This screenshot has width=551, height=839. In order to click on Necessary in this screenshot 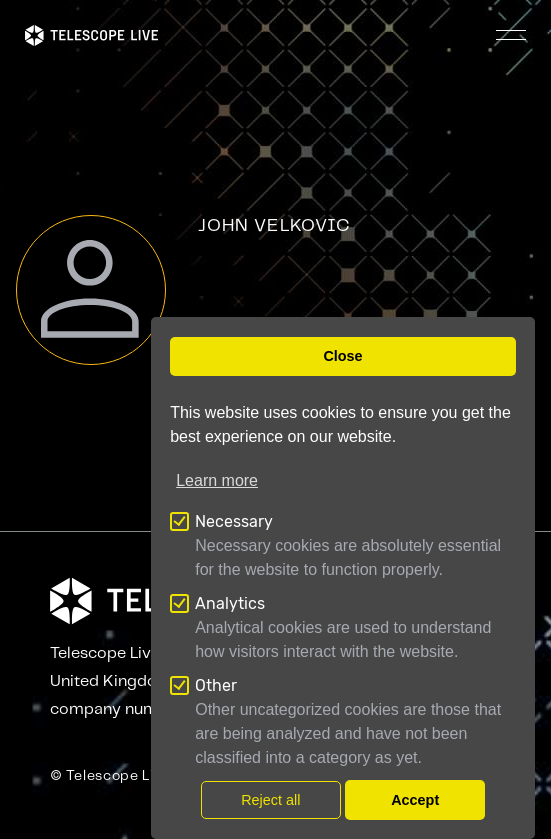, I will do `click(234, 521)`.